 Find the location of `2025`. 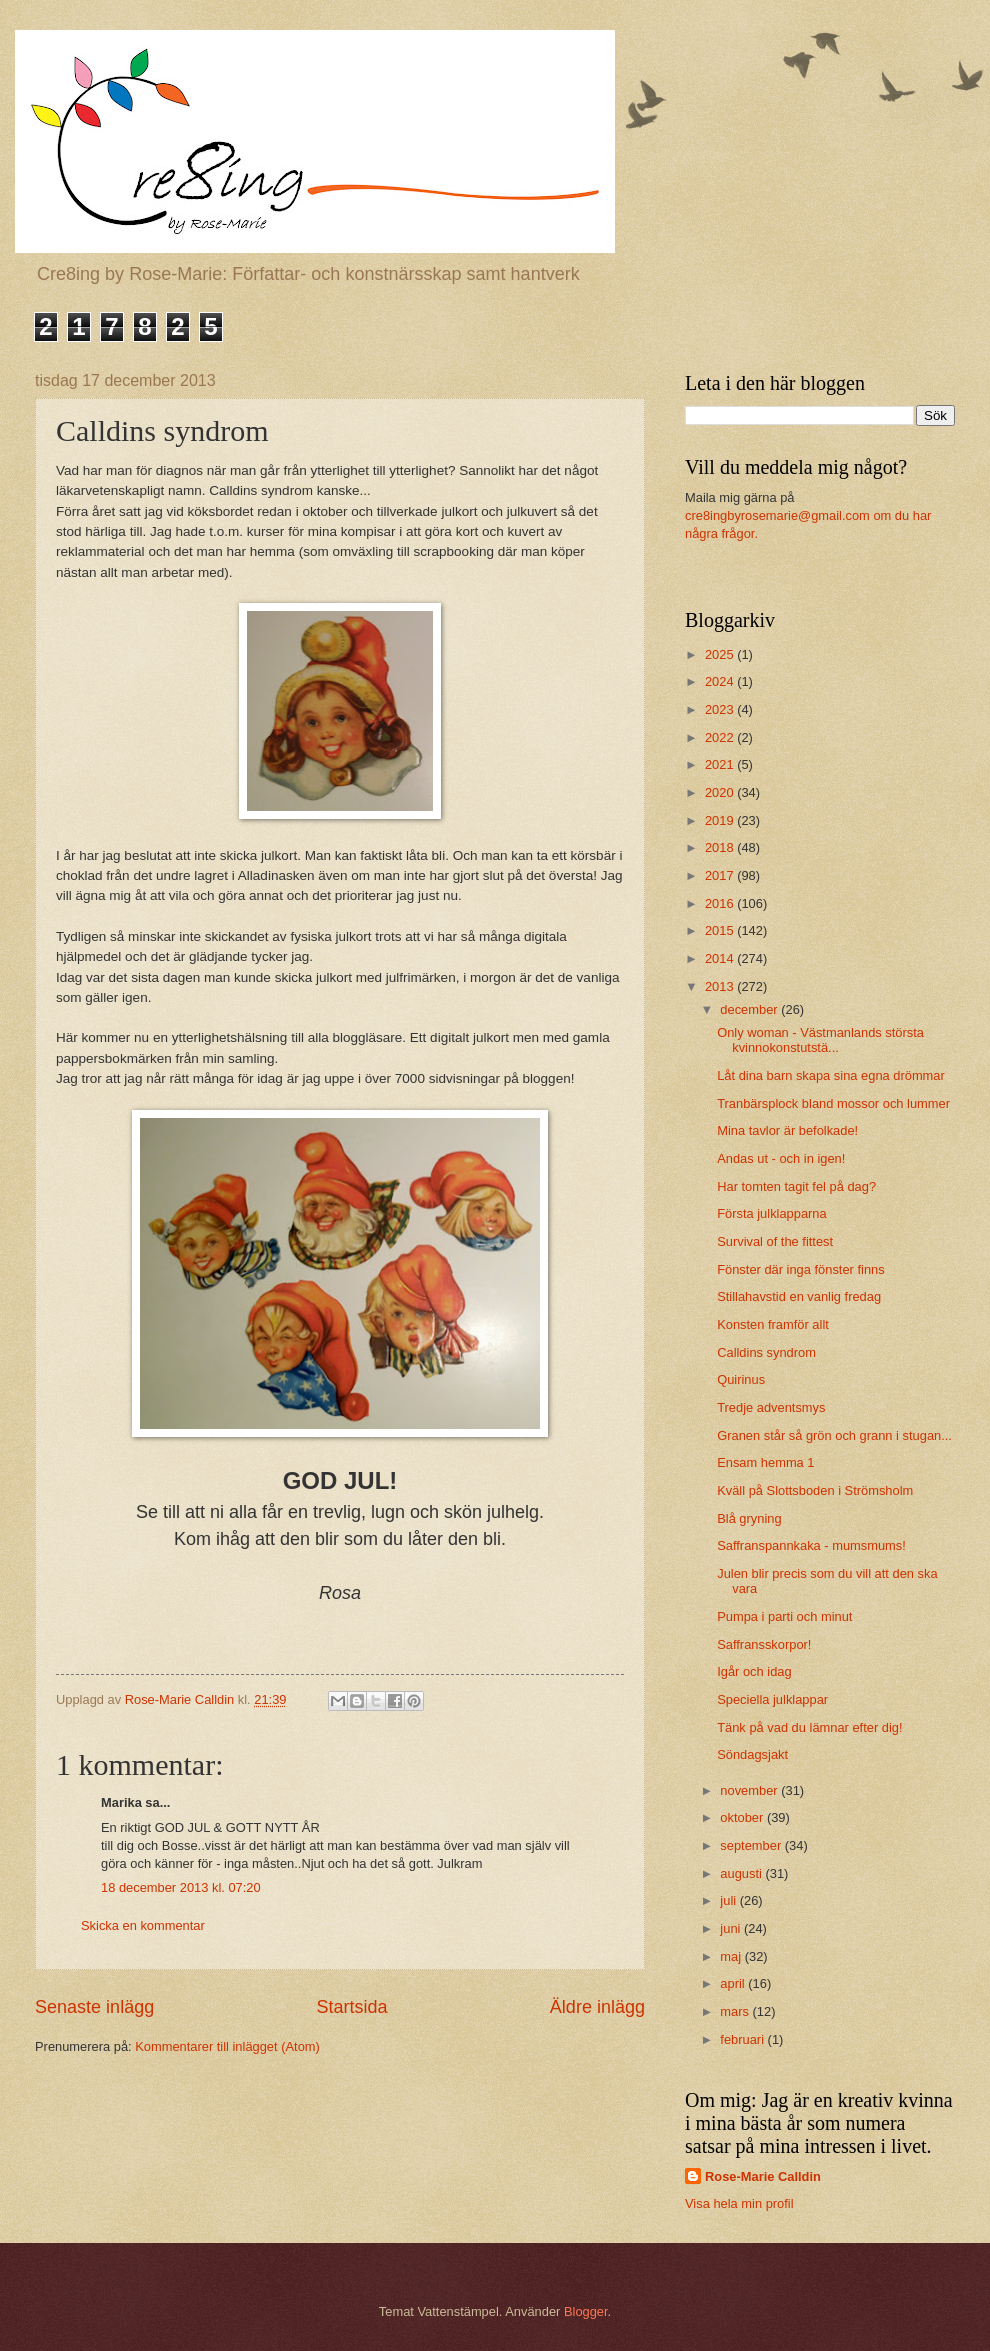

2025 is located at coordinates (721, 654).